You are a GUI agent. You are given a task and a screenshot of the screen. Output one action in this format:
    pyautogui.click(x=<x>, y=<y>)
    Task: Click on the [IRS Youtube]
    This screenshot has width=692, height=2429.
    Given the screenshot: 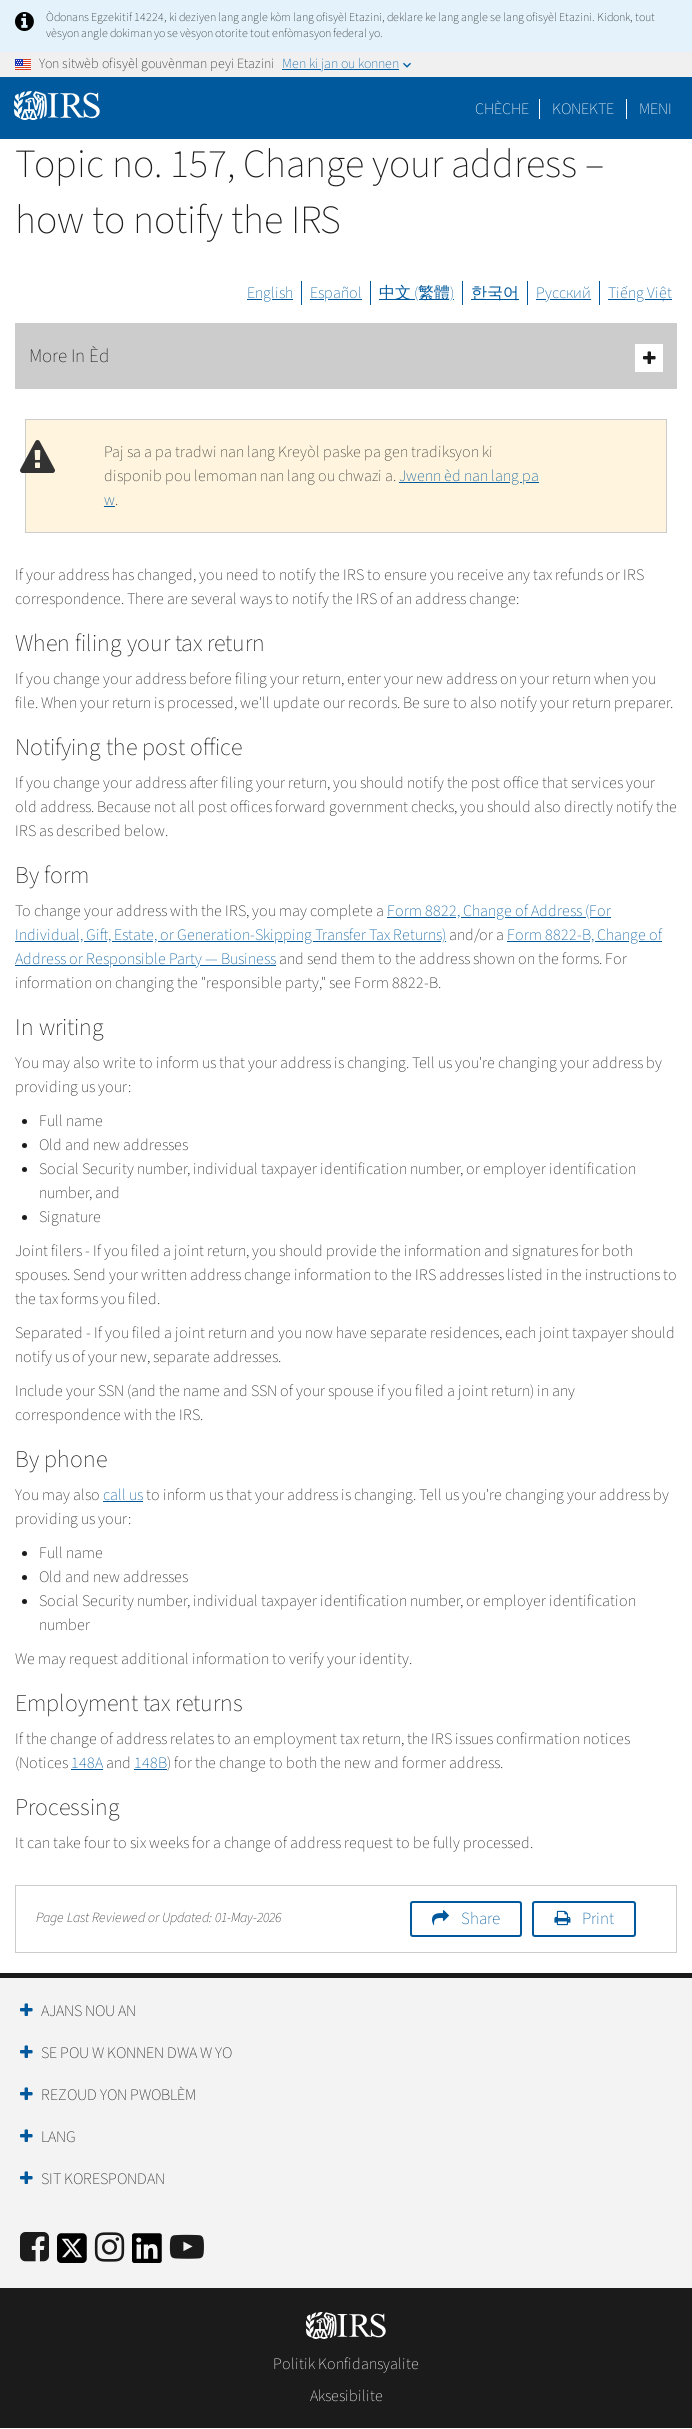 What is the action you would take?
    pyautogui.click(x=187, y=2248)
    